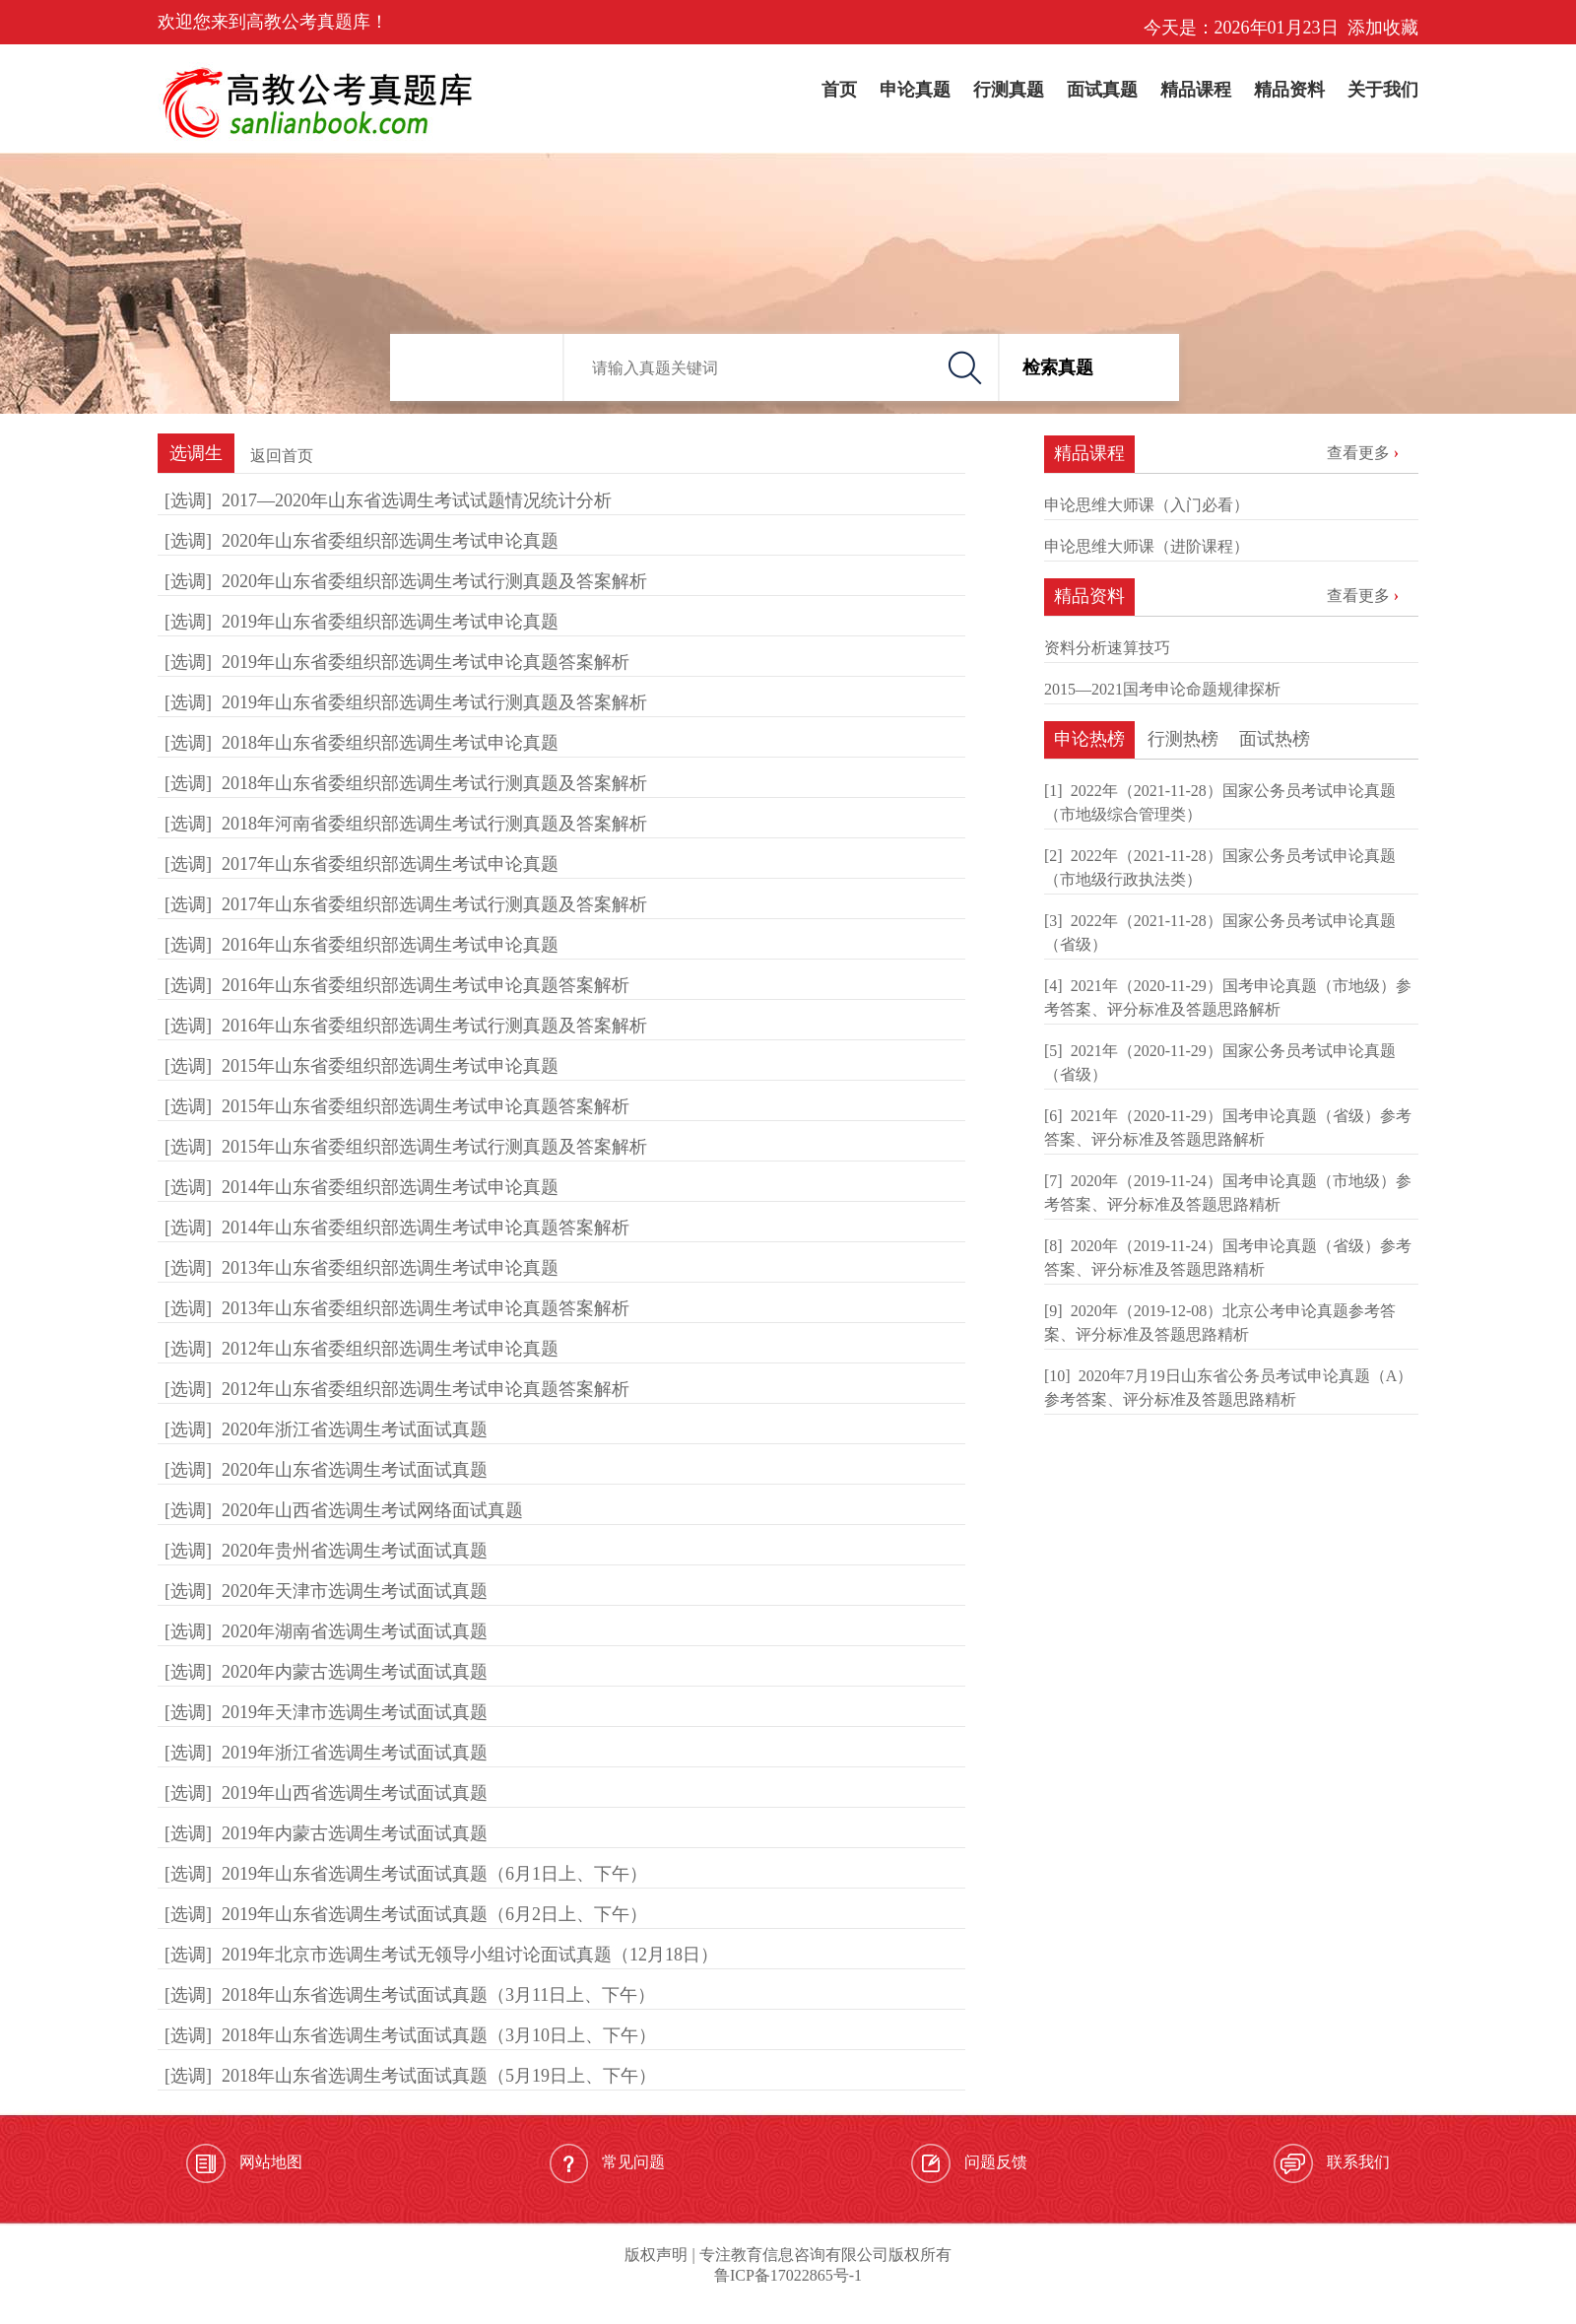  Describe the element at coordinates (390, 1268) in the screenshot. I see `2013年山东省委组织部选调生考试申论真题` at that location.